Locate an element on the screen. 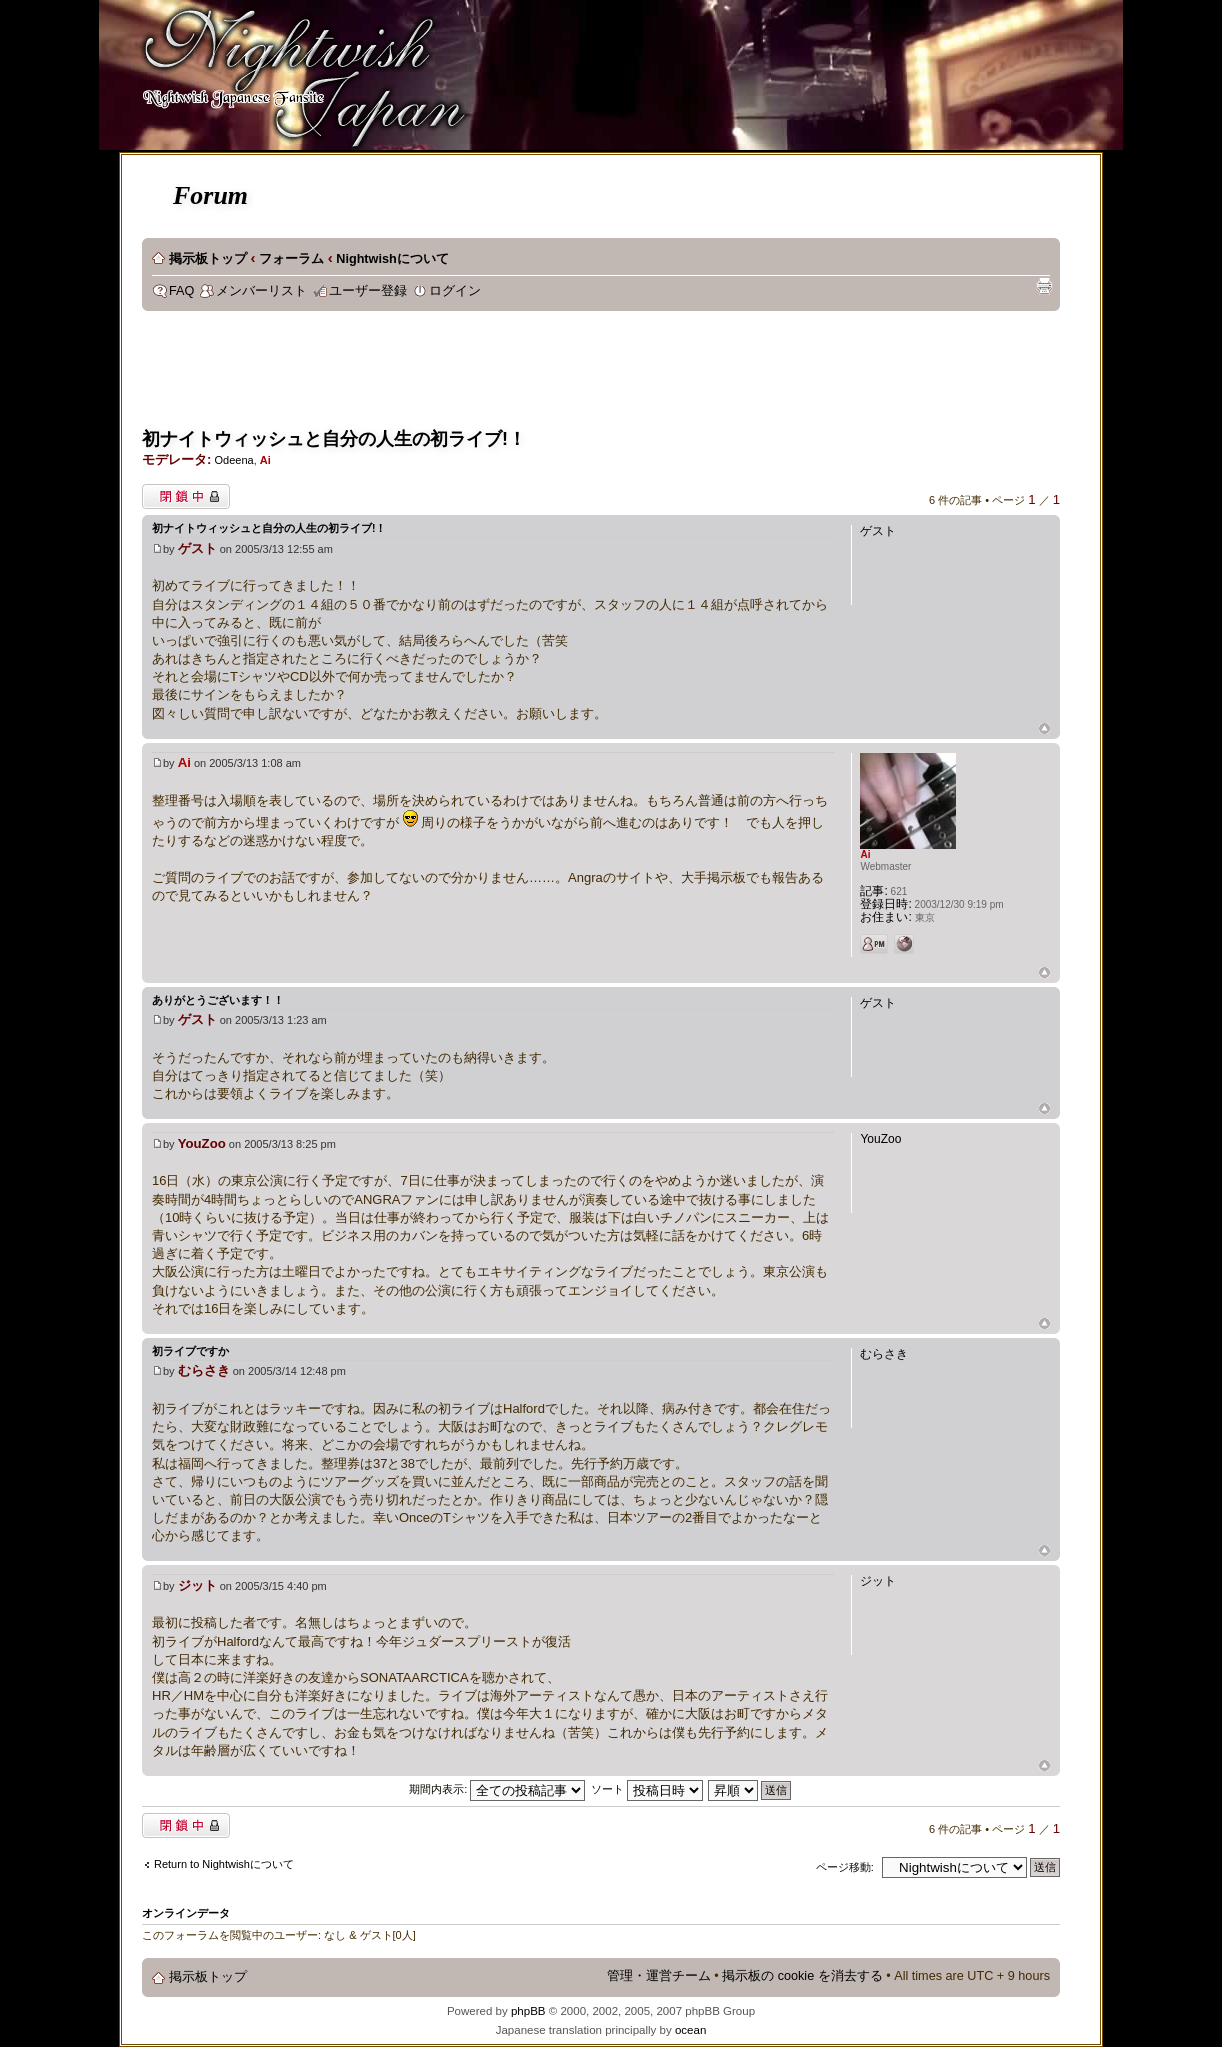 The height and width of the screenshot is (2047, 1222). phpBB is located at coordinates (528, 2011).